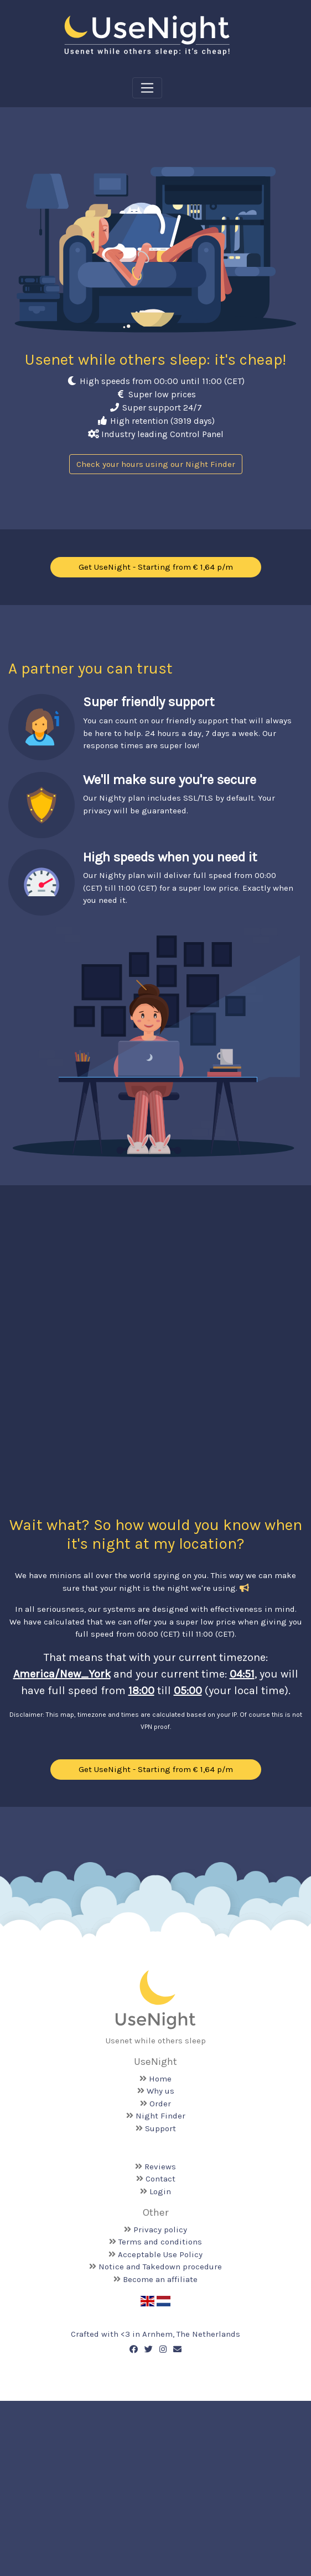  What do you see at coordinates (160, 2267) in the screenshot?
I see `Notice and Takedown procedure` at bounding box center [160, 2267].